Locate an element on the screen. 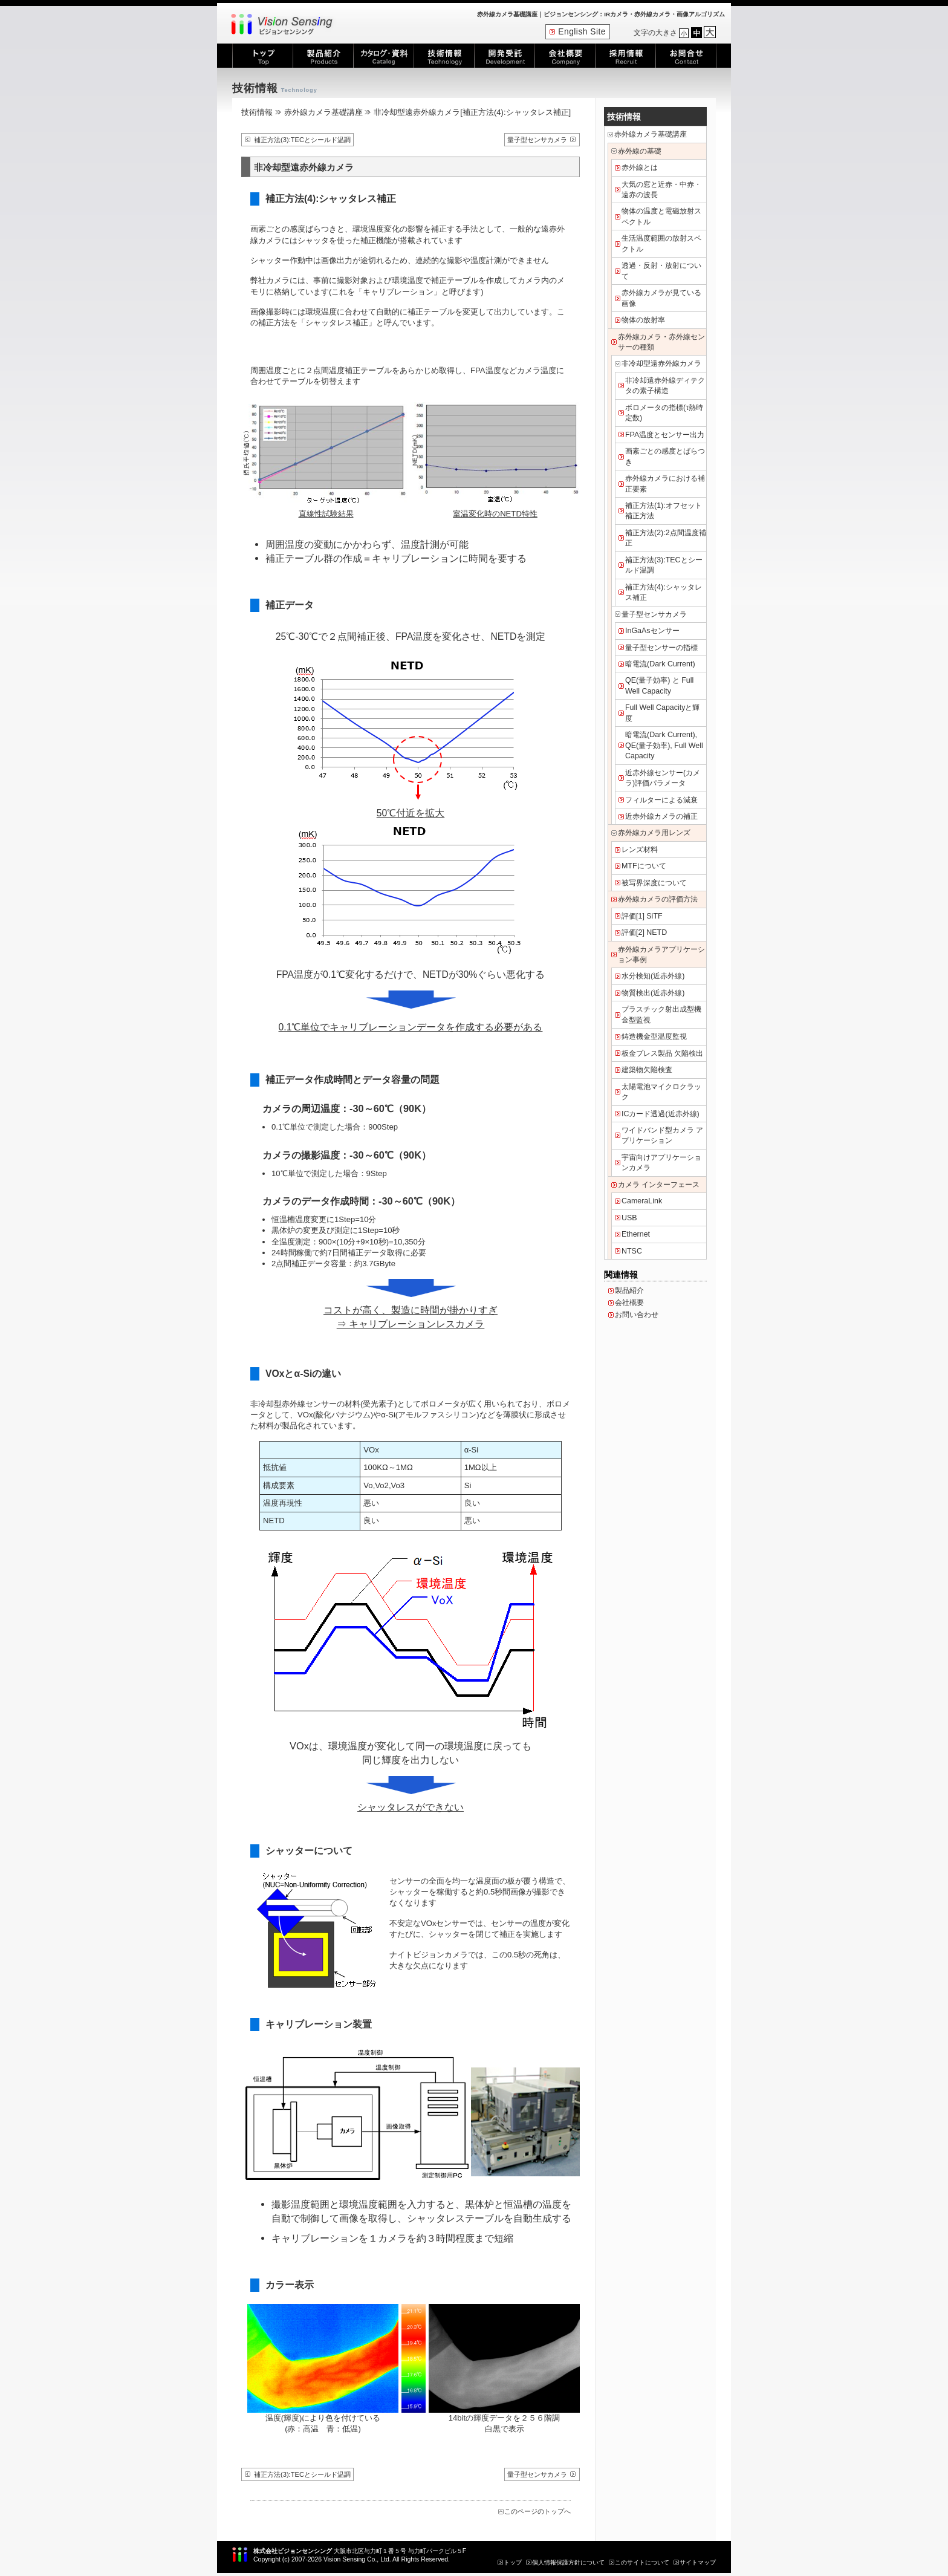 The height and width of the screenshot is (2576, 948). カメラ インターフェース is located at coordinates (659, 1184).